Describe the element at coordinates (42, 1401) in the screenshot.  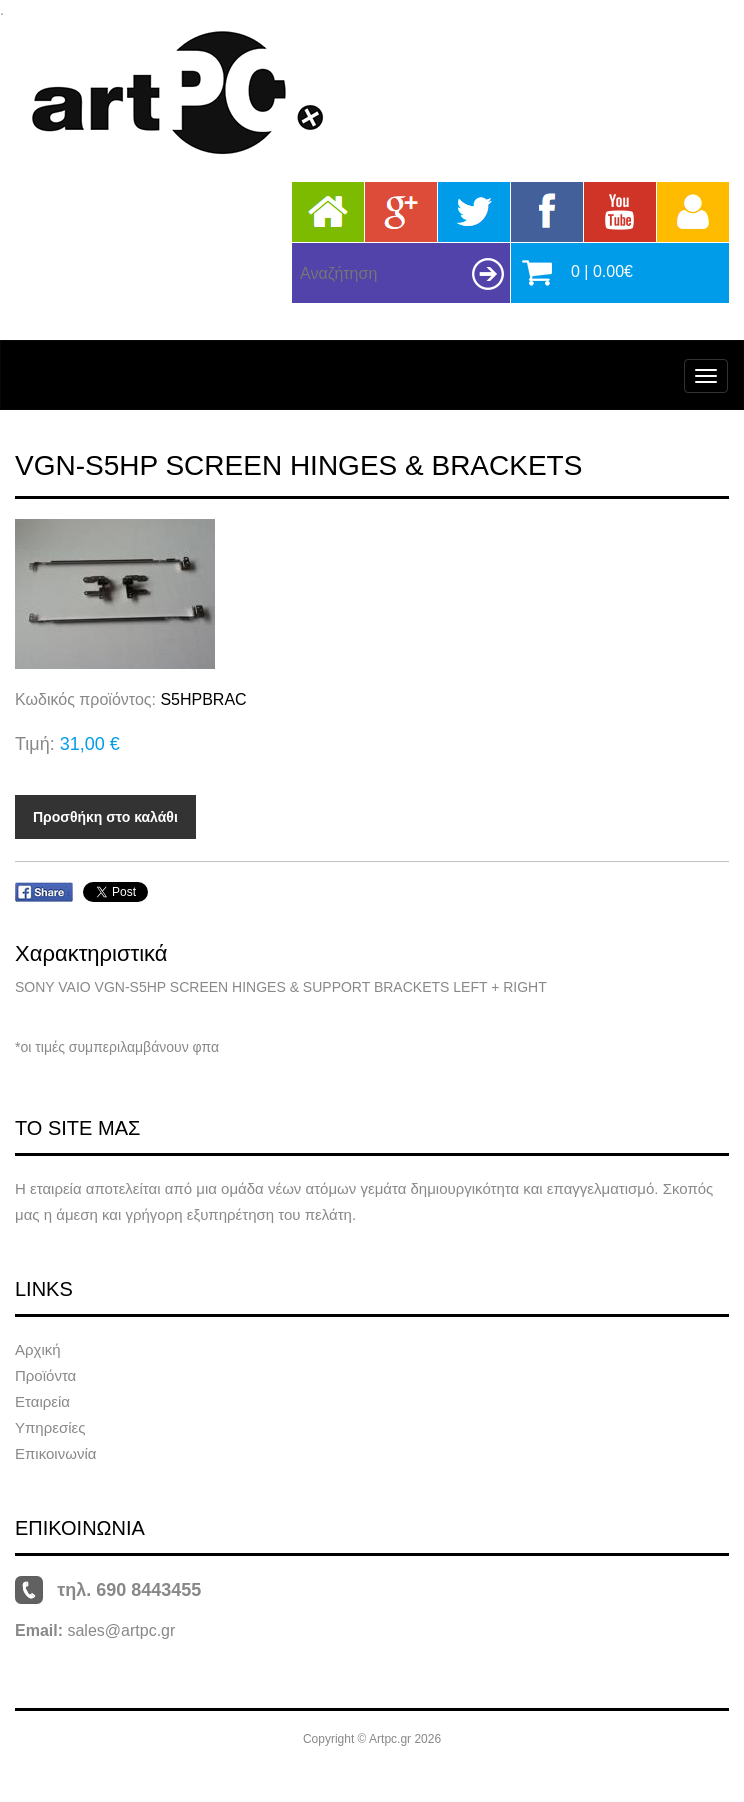
I see `Εταιρεία` at that location.